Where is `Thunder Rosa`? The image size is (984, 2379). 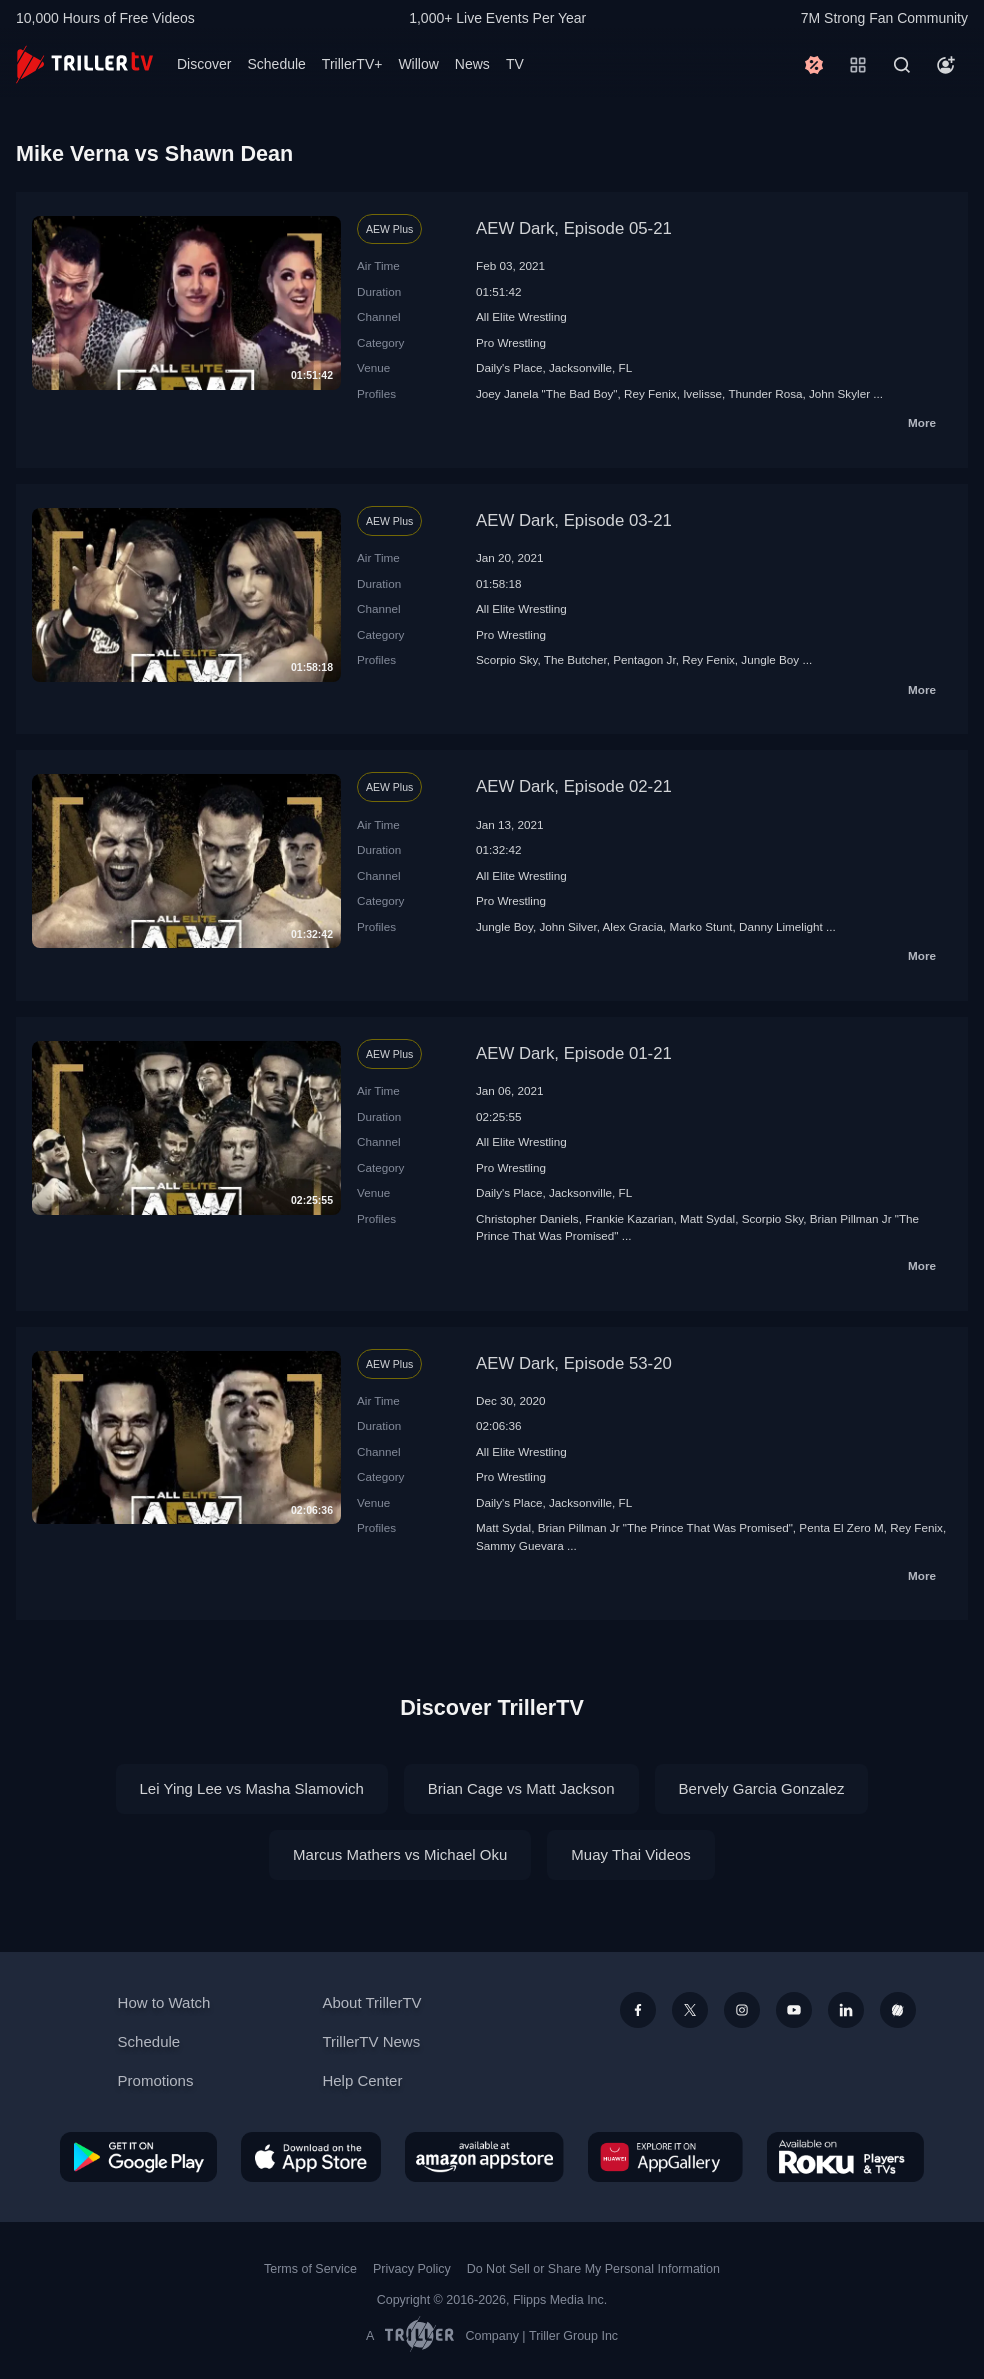 Thunder Rosa is located at coordinates (765, 393).